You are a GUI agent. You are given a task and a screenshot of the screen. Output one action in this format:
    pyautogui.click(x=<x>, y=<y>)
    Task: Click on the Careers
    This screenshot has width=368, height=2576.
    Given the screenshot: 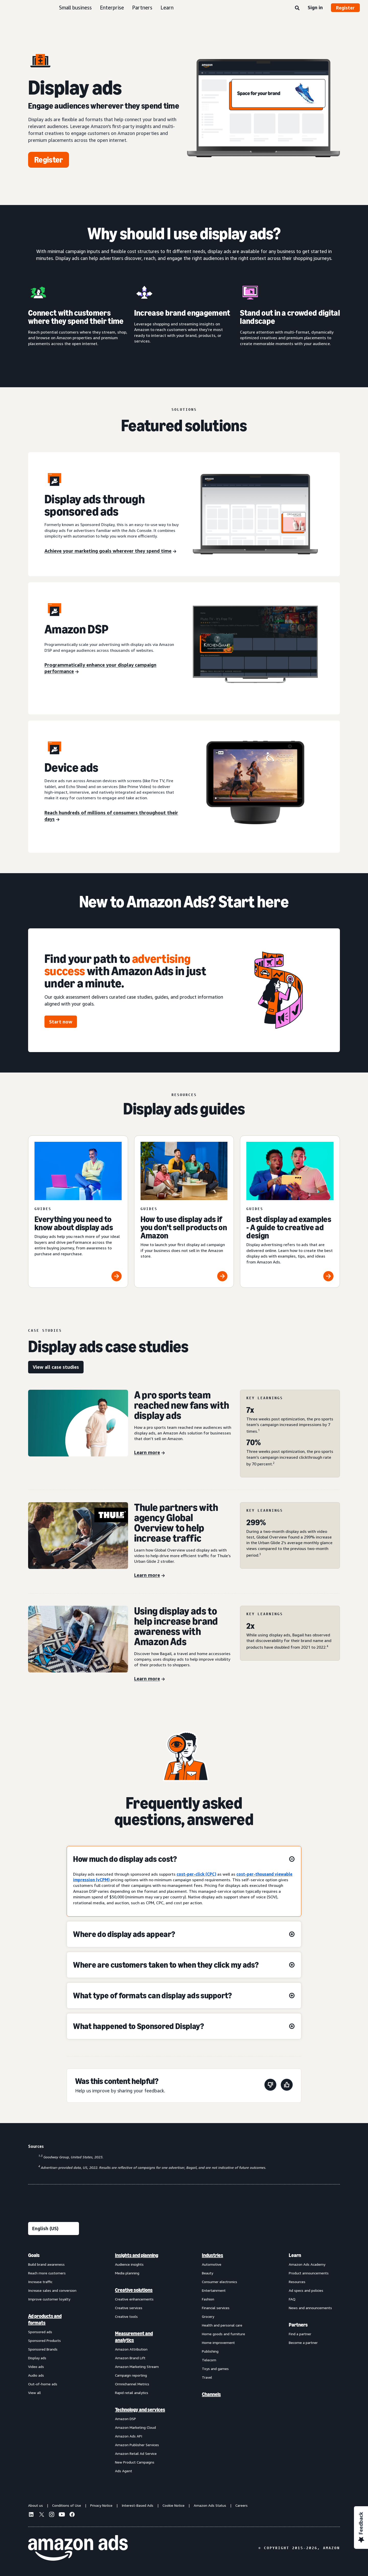 What is the action you would take?
    pyautogui.click(x=241, y=2505)
    